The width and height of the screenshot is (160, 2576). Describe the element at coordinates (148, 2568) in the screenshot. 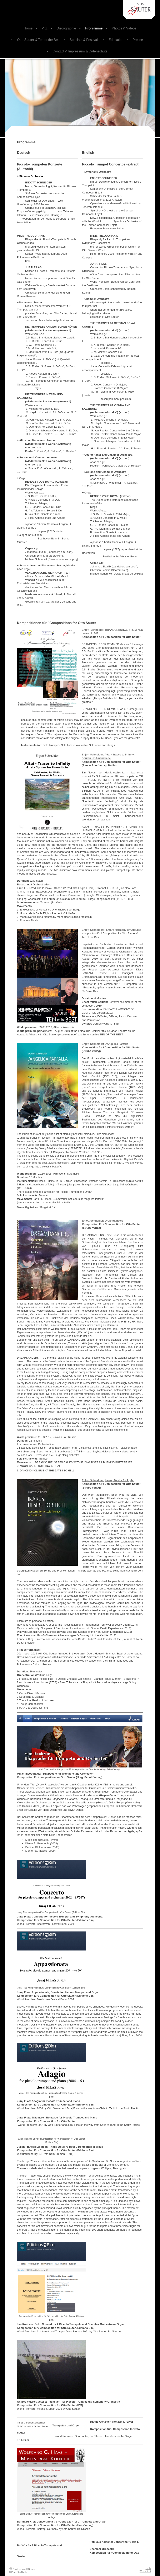

I see `Login` at that location.